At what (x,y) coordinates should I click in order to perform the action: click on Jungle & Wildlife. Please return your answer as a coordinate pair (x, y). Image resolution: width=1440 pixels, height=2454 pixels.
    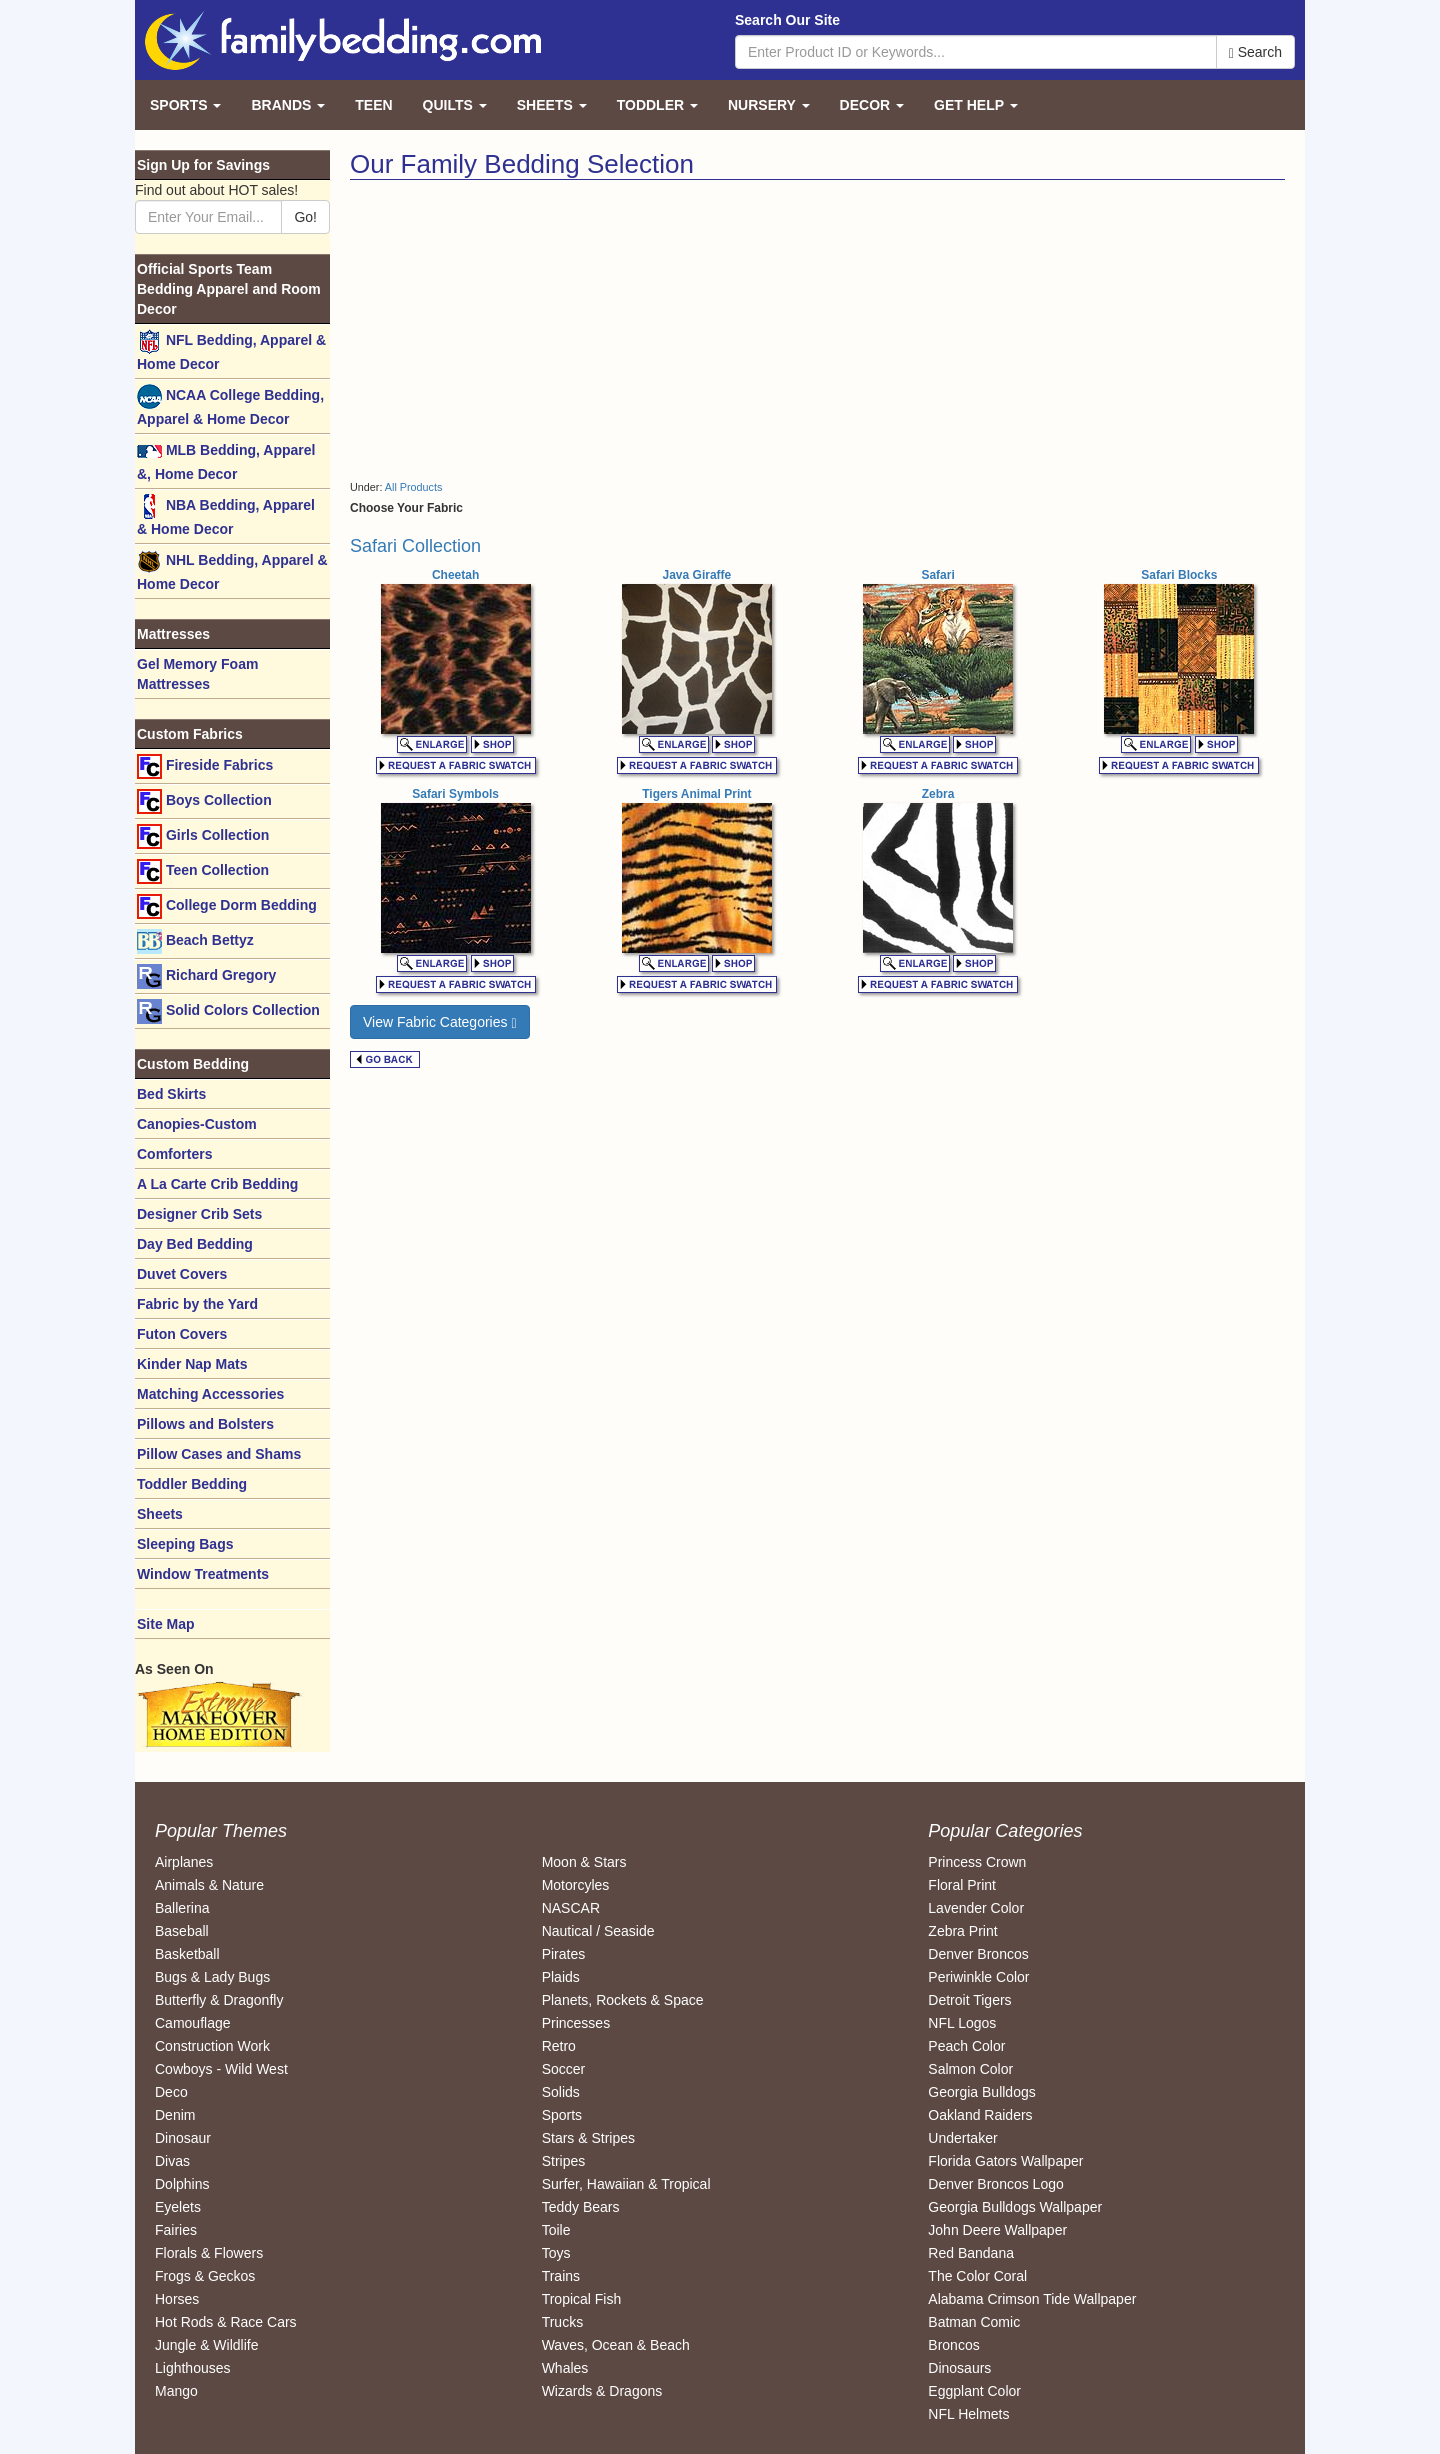
    Looking at the image, I should click on (207, 2345).